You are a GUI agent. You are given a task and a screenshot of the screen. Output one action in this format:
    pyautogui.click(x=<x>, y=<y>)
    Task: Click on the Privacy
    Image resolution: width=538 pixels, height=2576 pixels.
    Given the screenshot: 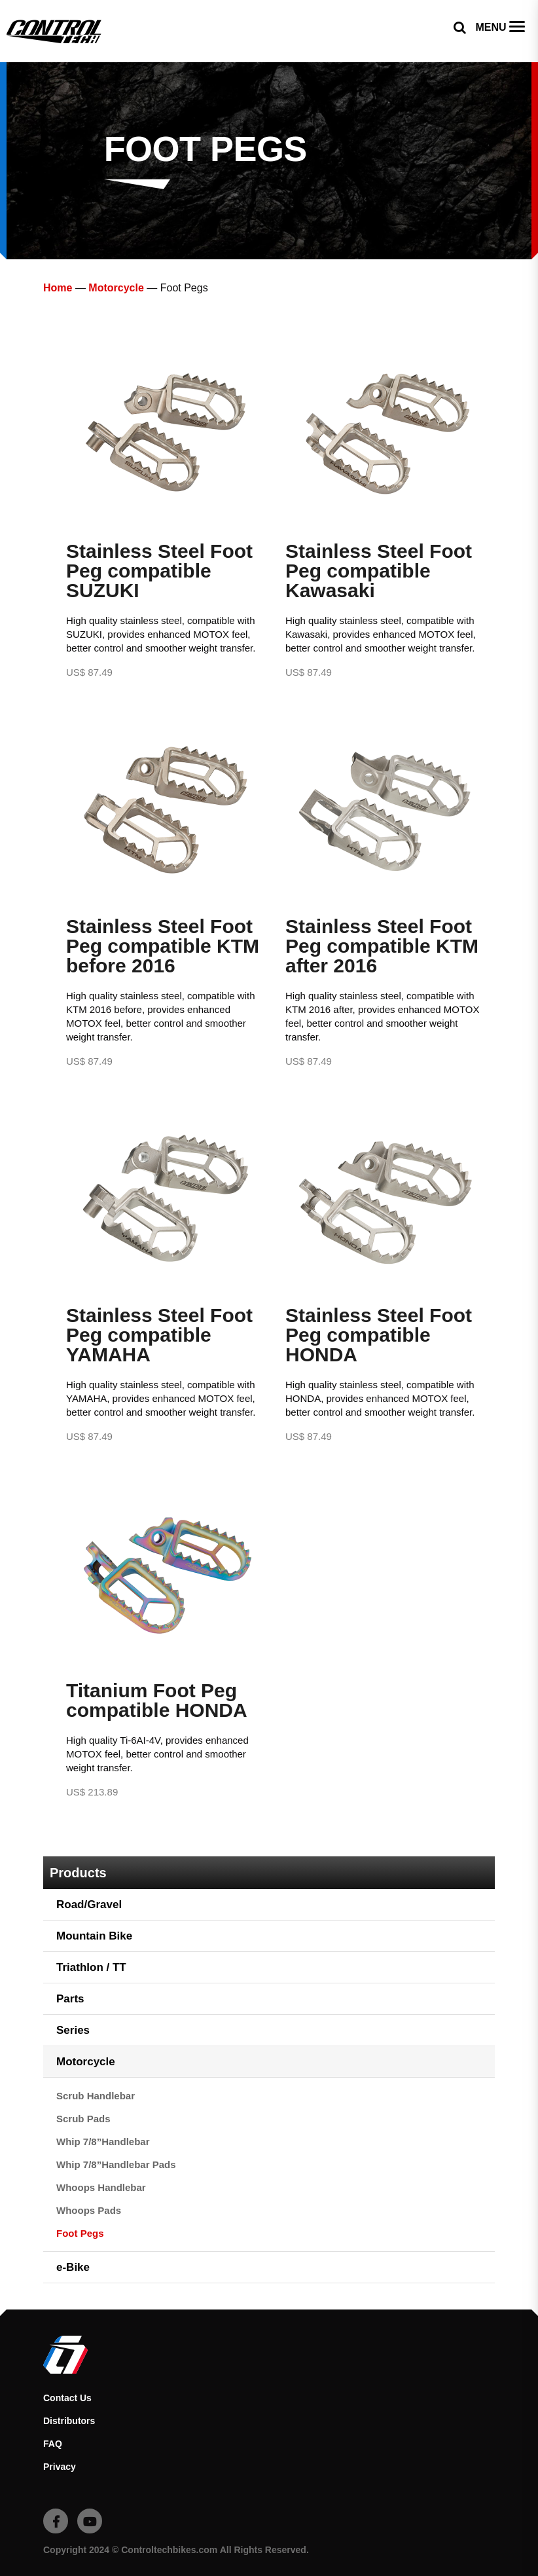 What is the action you would take?
    pyautogui.click(x=59, y=2466)
    